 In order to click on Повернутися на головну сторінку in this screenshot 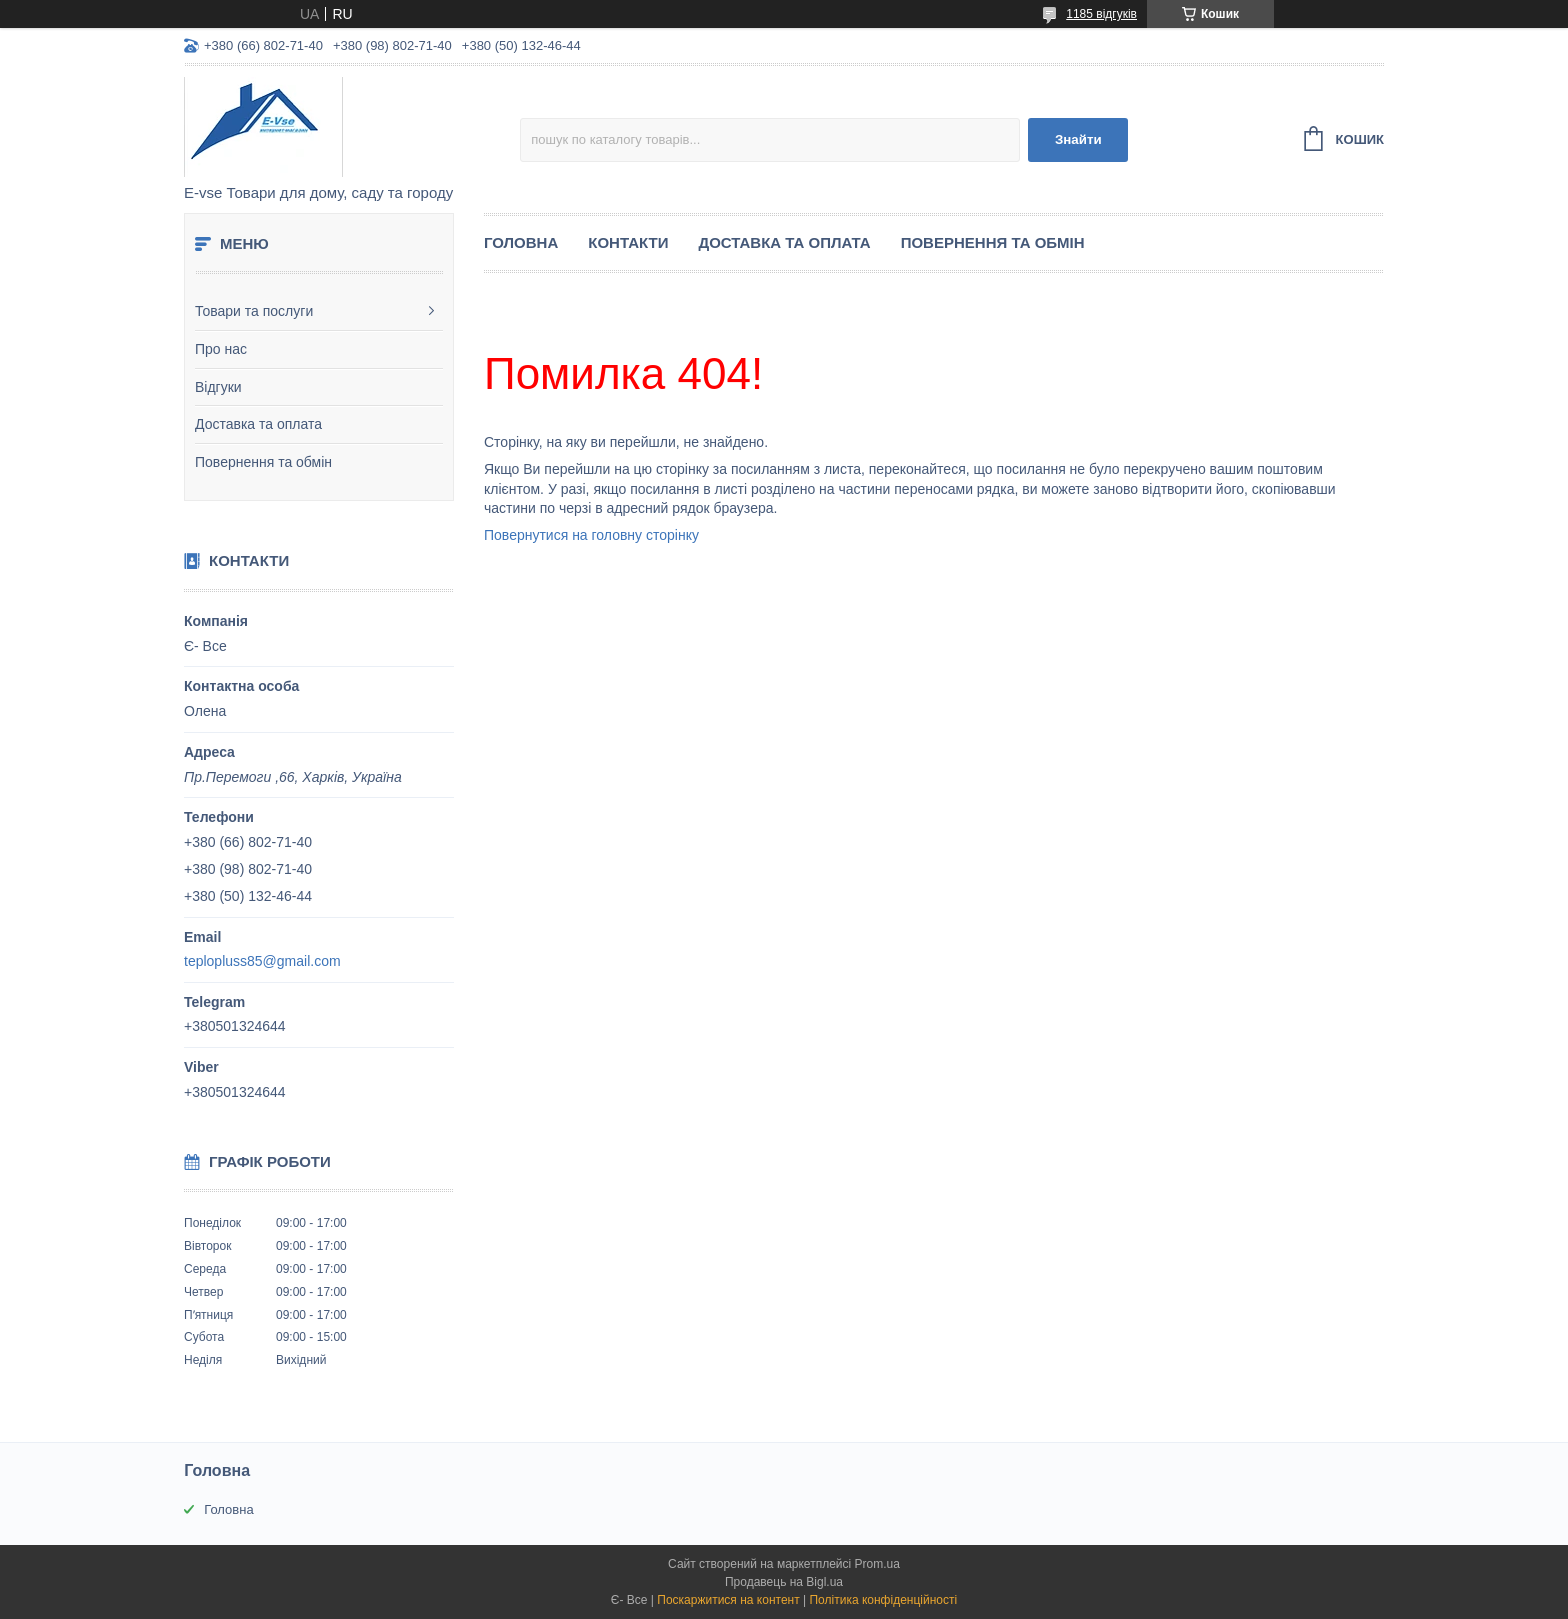, I will do `click(591, 535)`.